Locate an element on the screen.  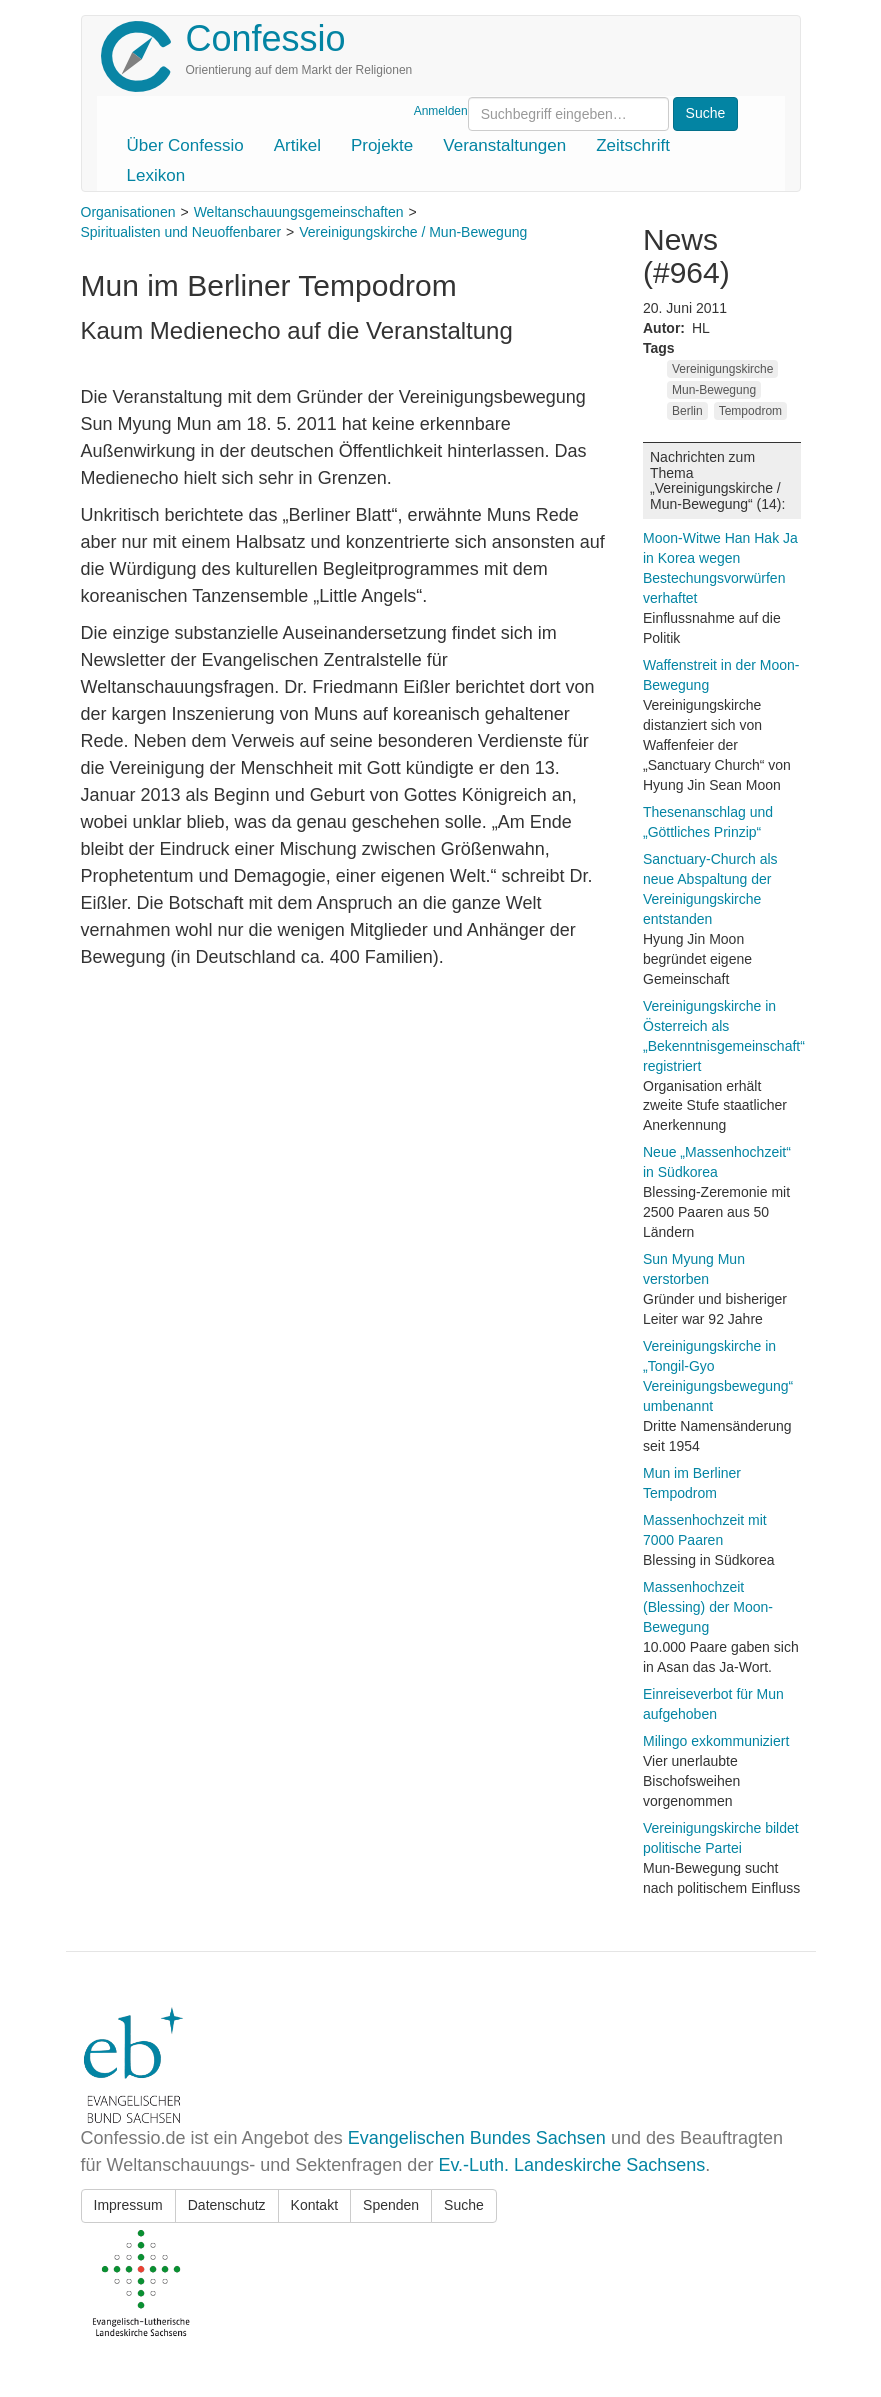
Spenden is located at coordinates (391, 2205).